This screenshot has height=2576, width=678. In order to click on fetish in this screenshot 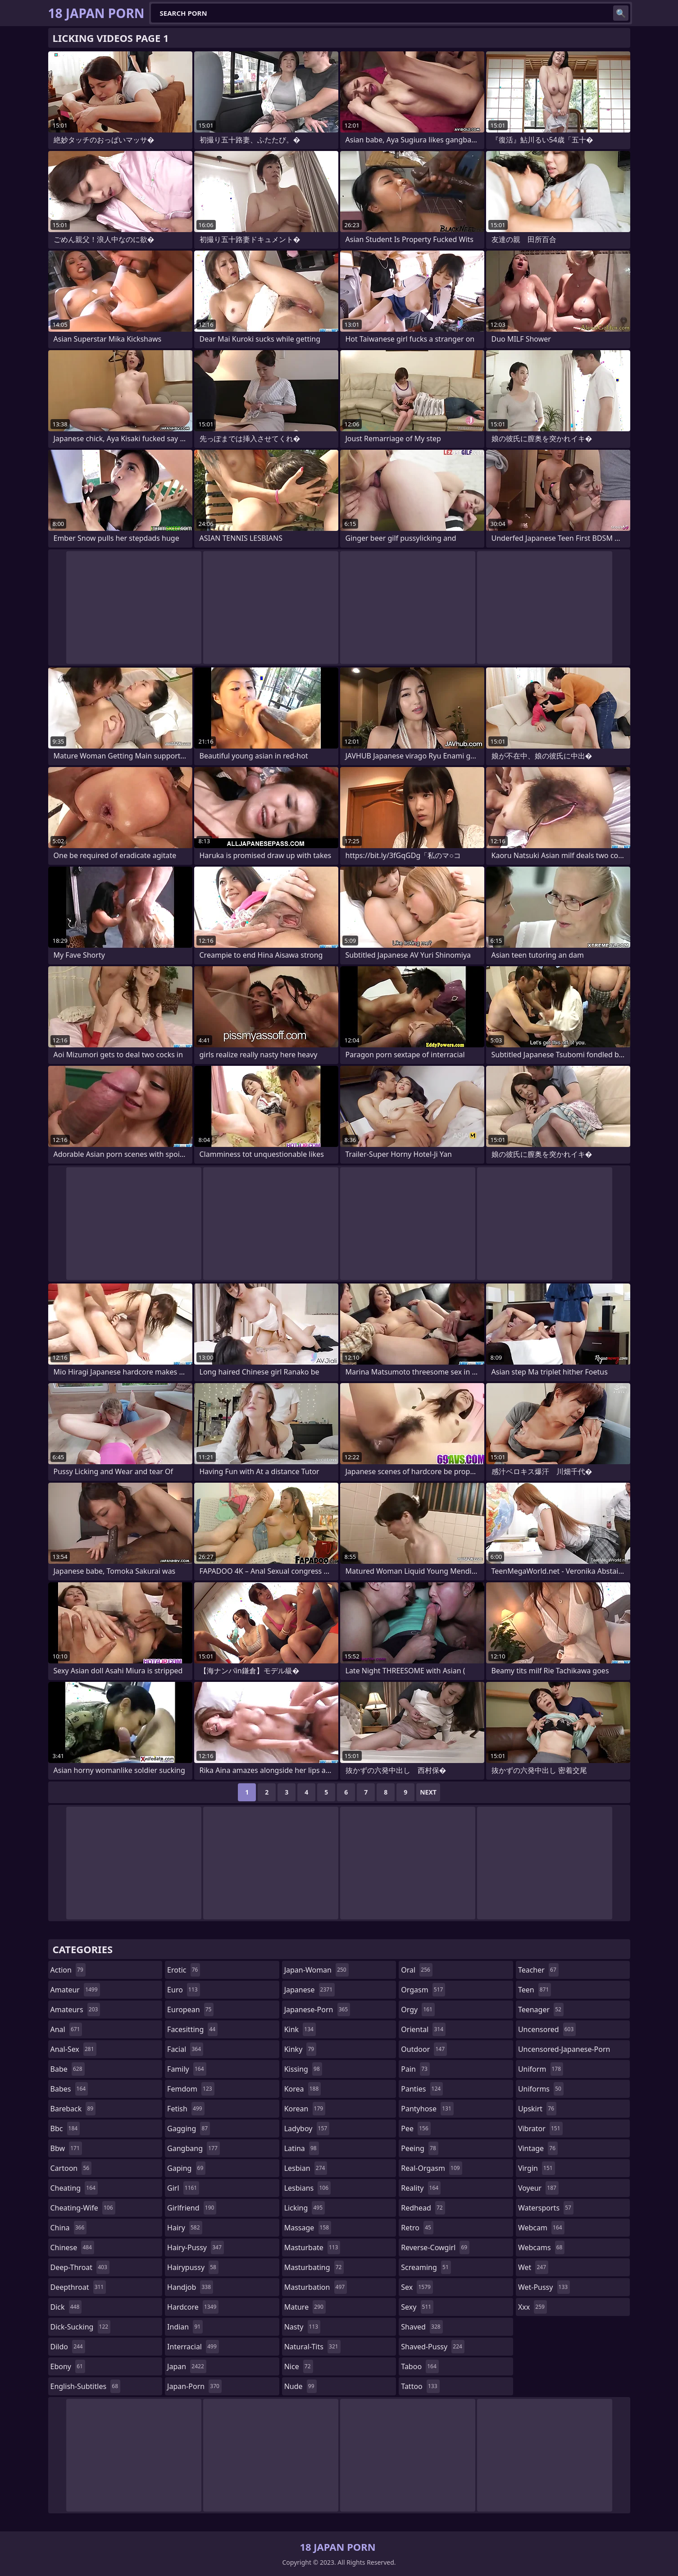, I will do `click(186, 2108)`.